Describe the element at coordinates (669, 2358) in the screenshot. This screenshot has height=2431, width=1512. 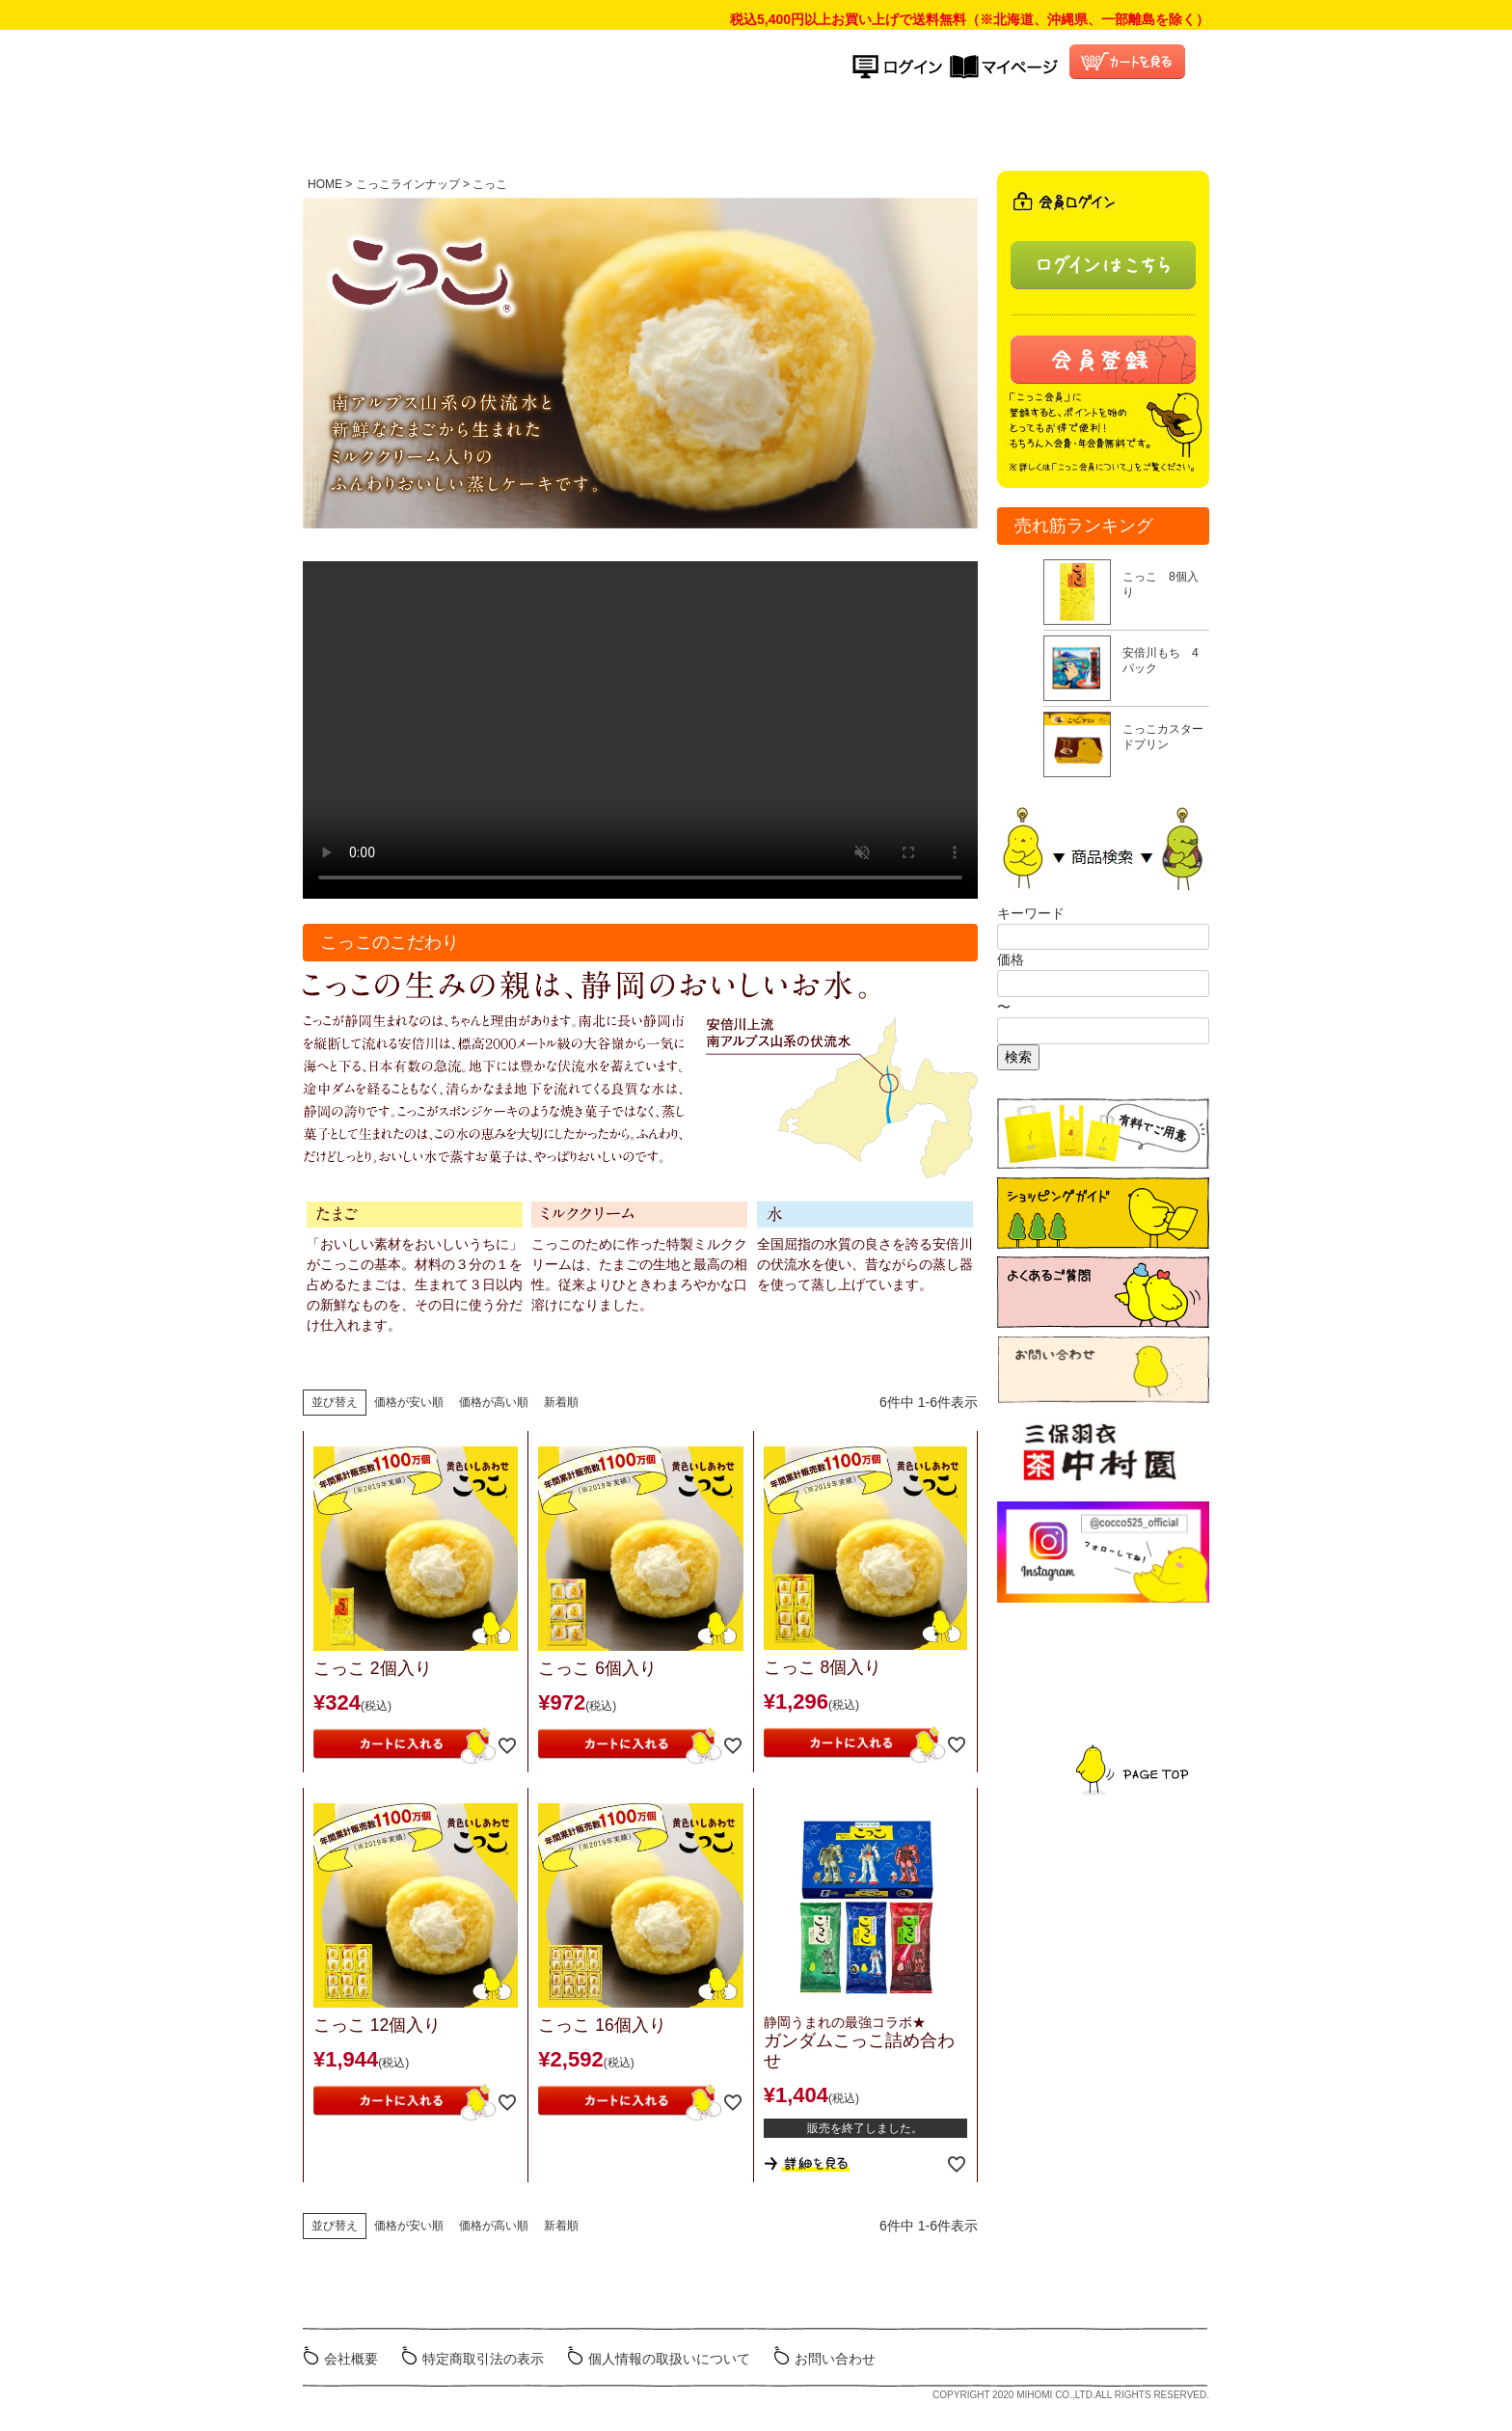
I see `個人情報の取扱いについて` at that location.